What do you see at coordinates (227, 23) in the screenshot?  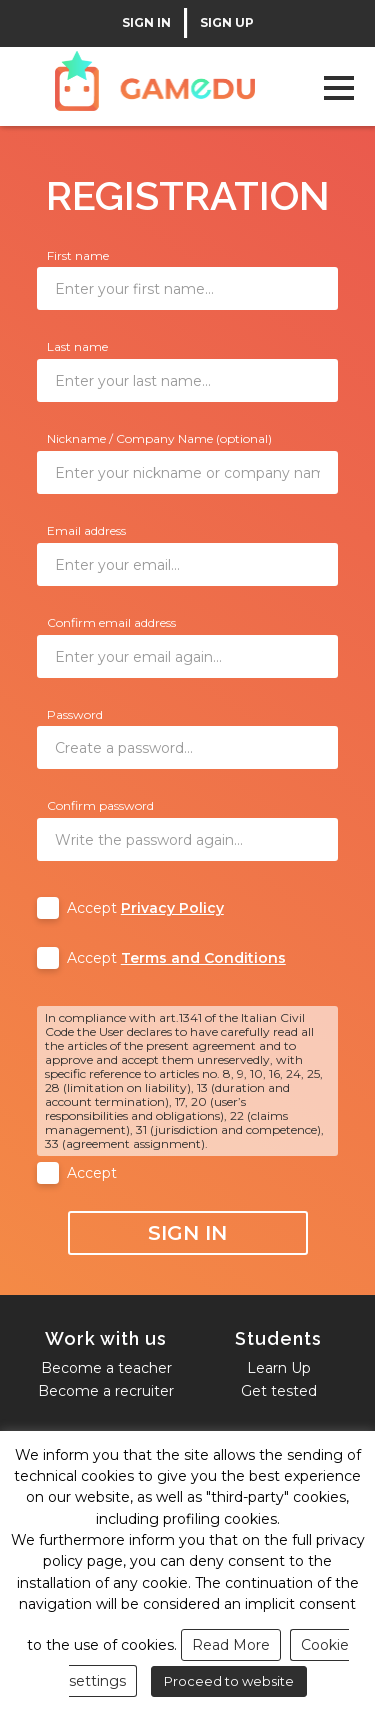 I see `SIGN UP` at bounding box center [227, 23].